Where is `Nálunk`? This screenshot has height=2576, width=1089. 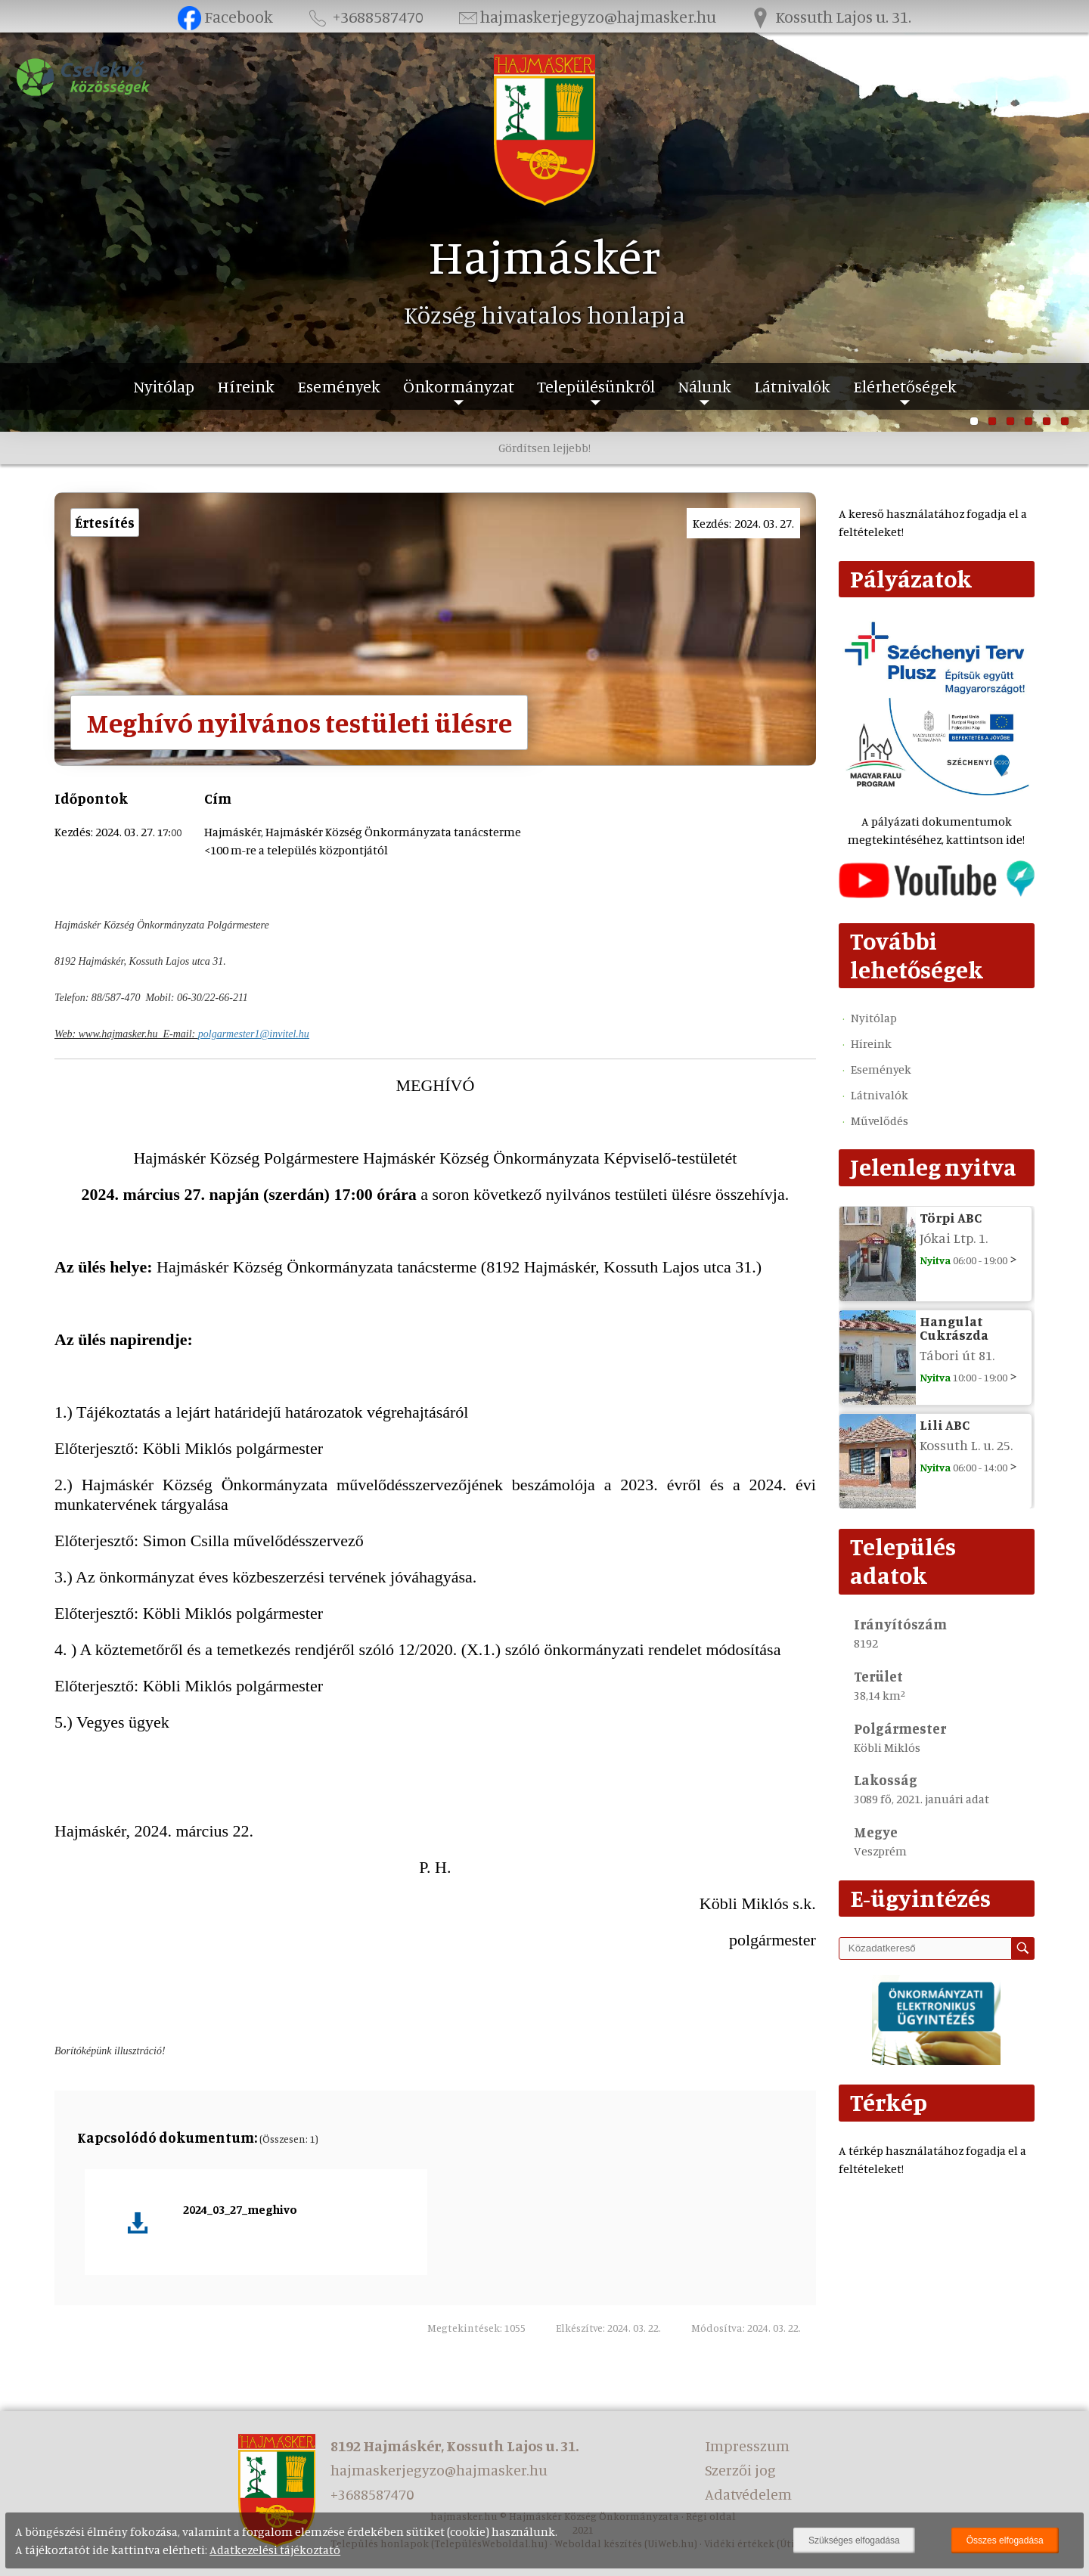 Nálunk is located at coordinates (704, 386).